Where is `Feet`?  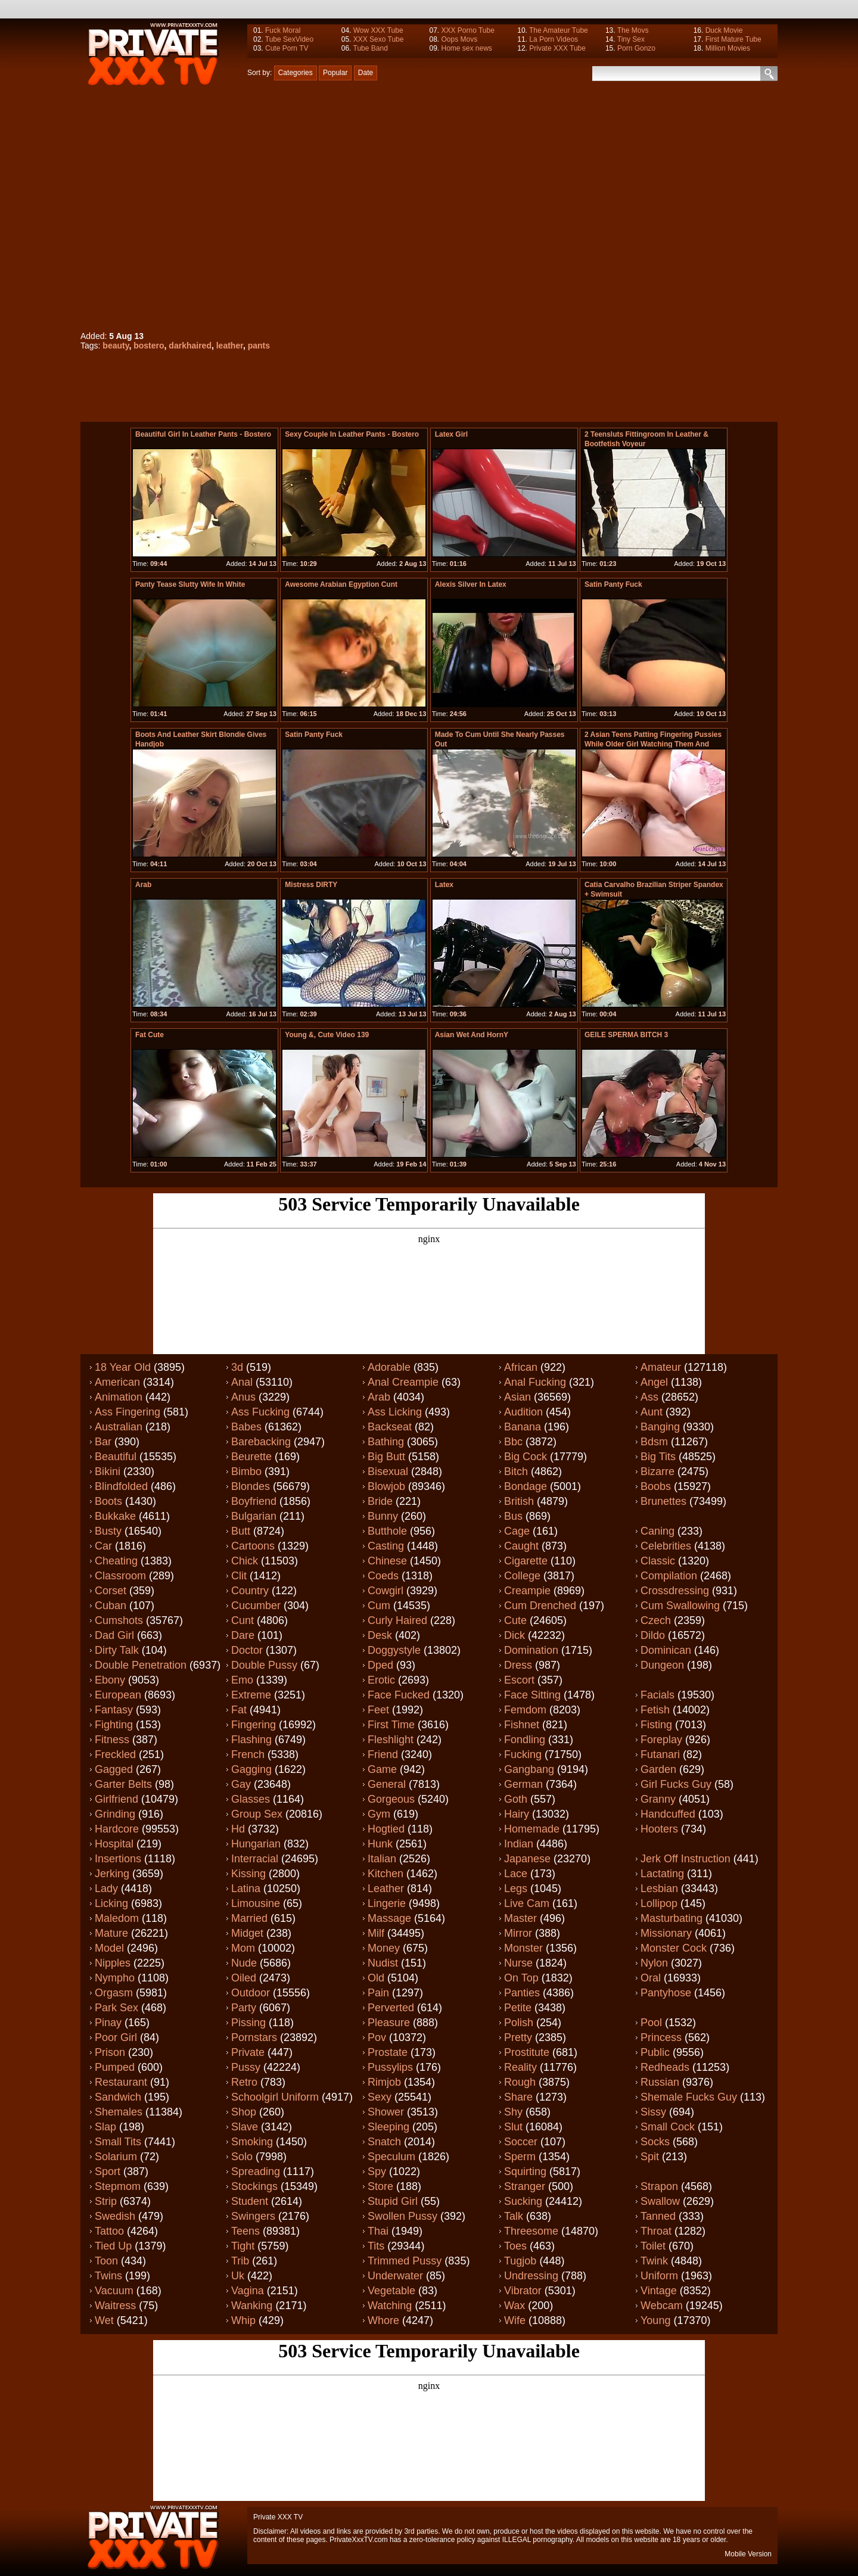 Feet is located at coordinates (378, 1710).